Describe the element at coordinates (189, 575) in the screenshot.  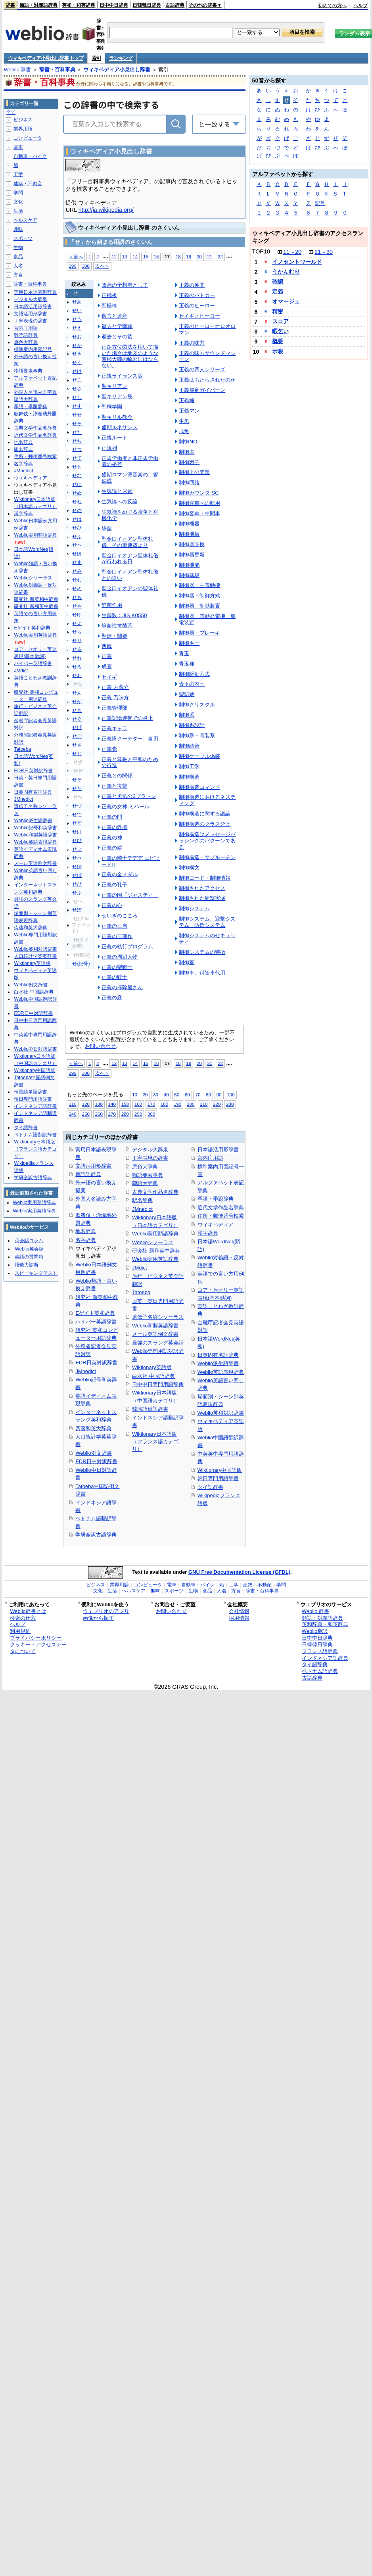
I see `制御基板` at that location.